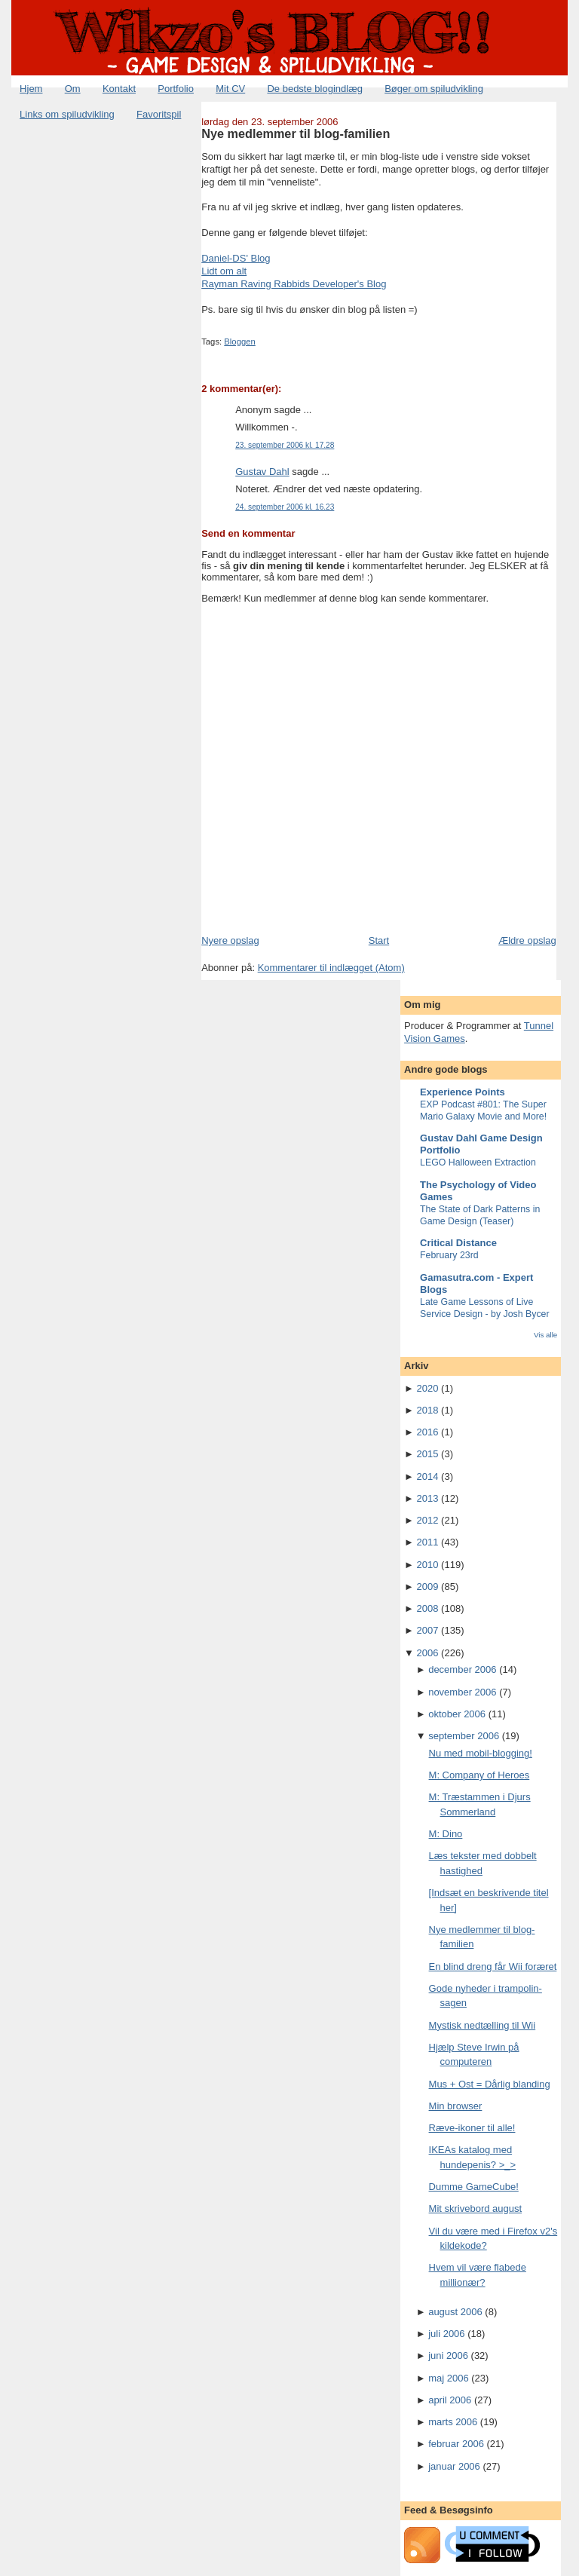  What do you see at coordinates (235, 258) in the screenshot?
I see `Daniel-DS' Blog` at bounding box center [235, 258].